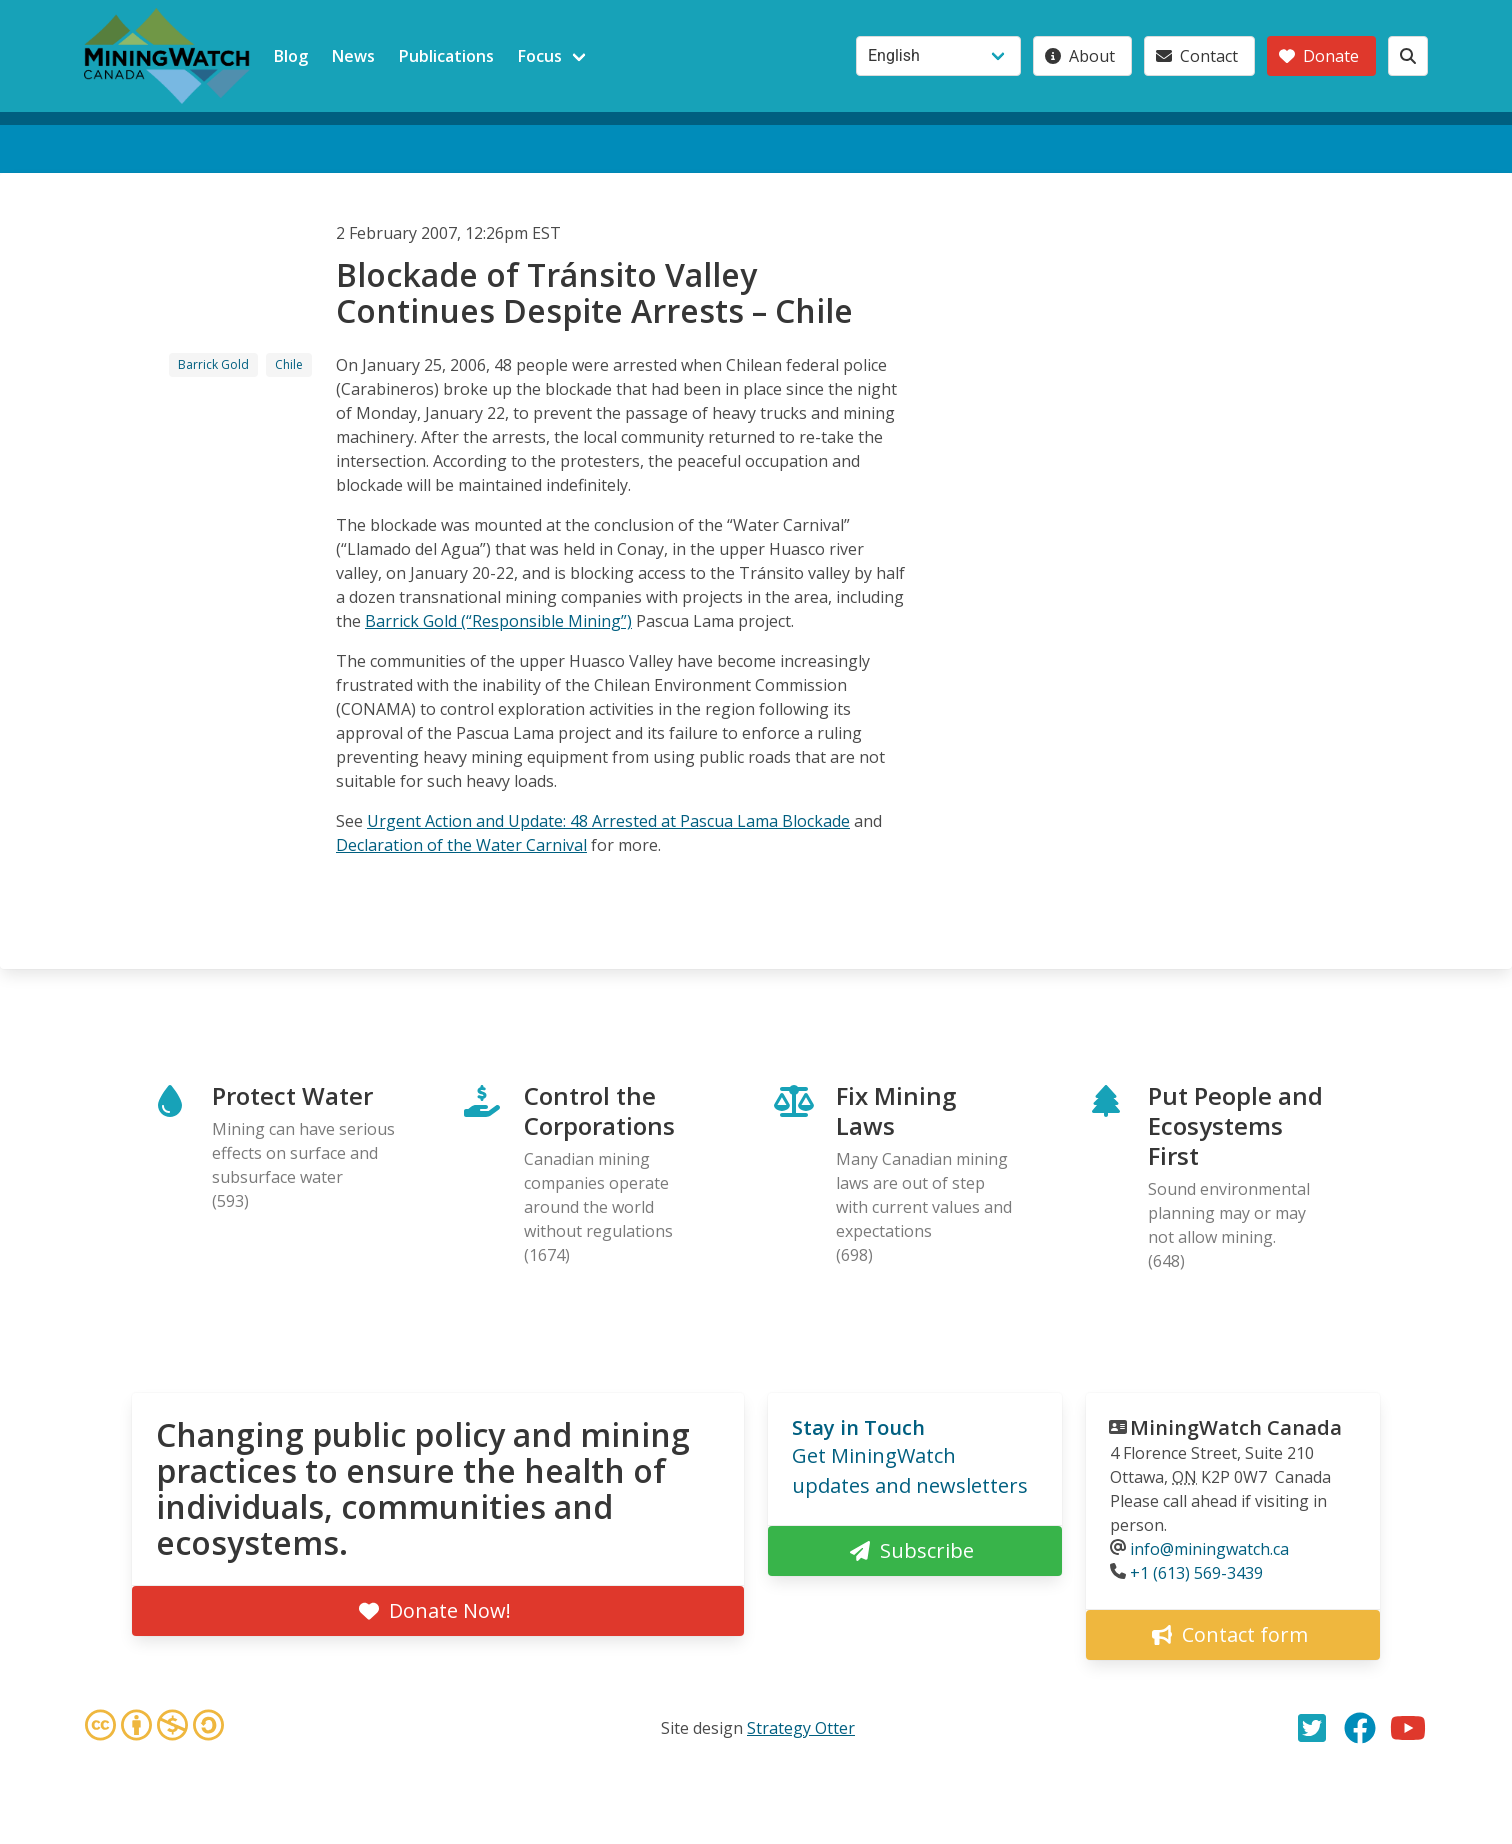 Image resolution: width=1512 pixels, height=1844 pixels. Describe the element at coordinates (461, 845) in the screenshot. I see `Declaration of the Water Carnival` at that location.